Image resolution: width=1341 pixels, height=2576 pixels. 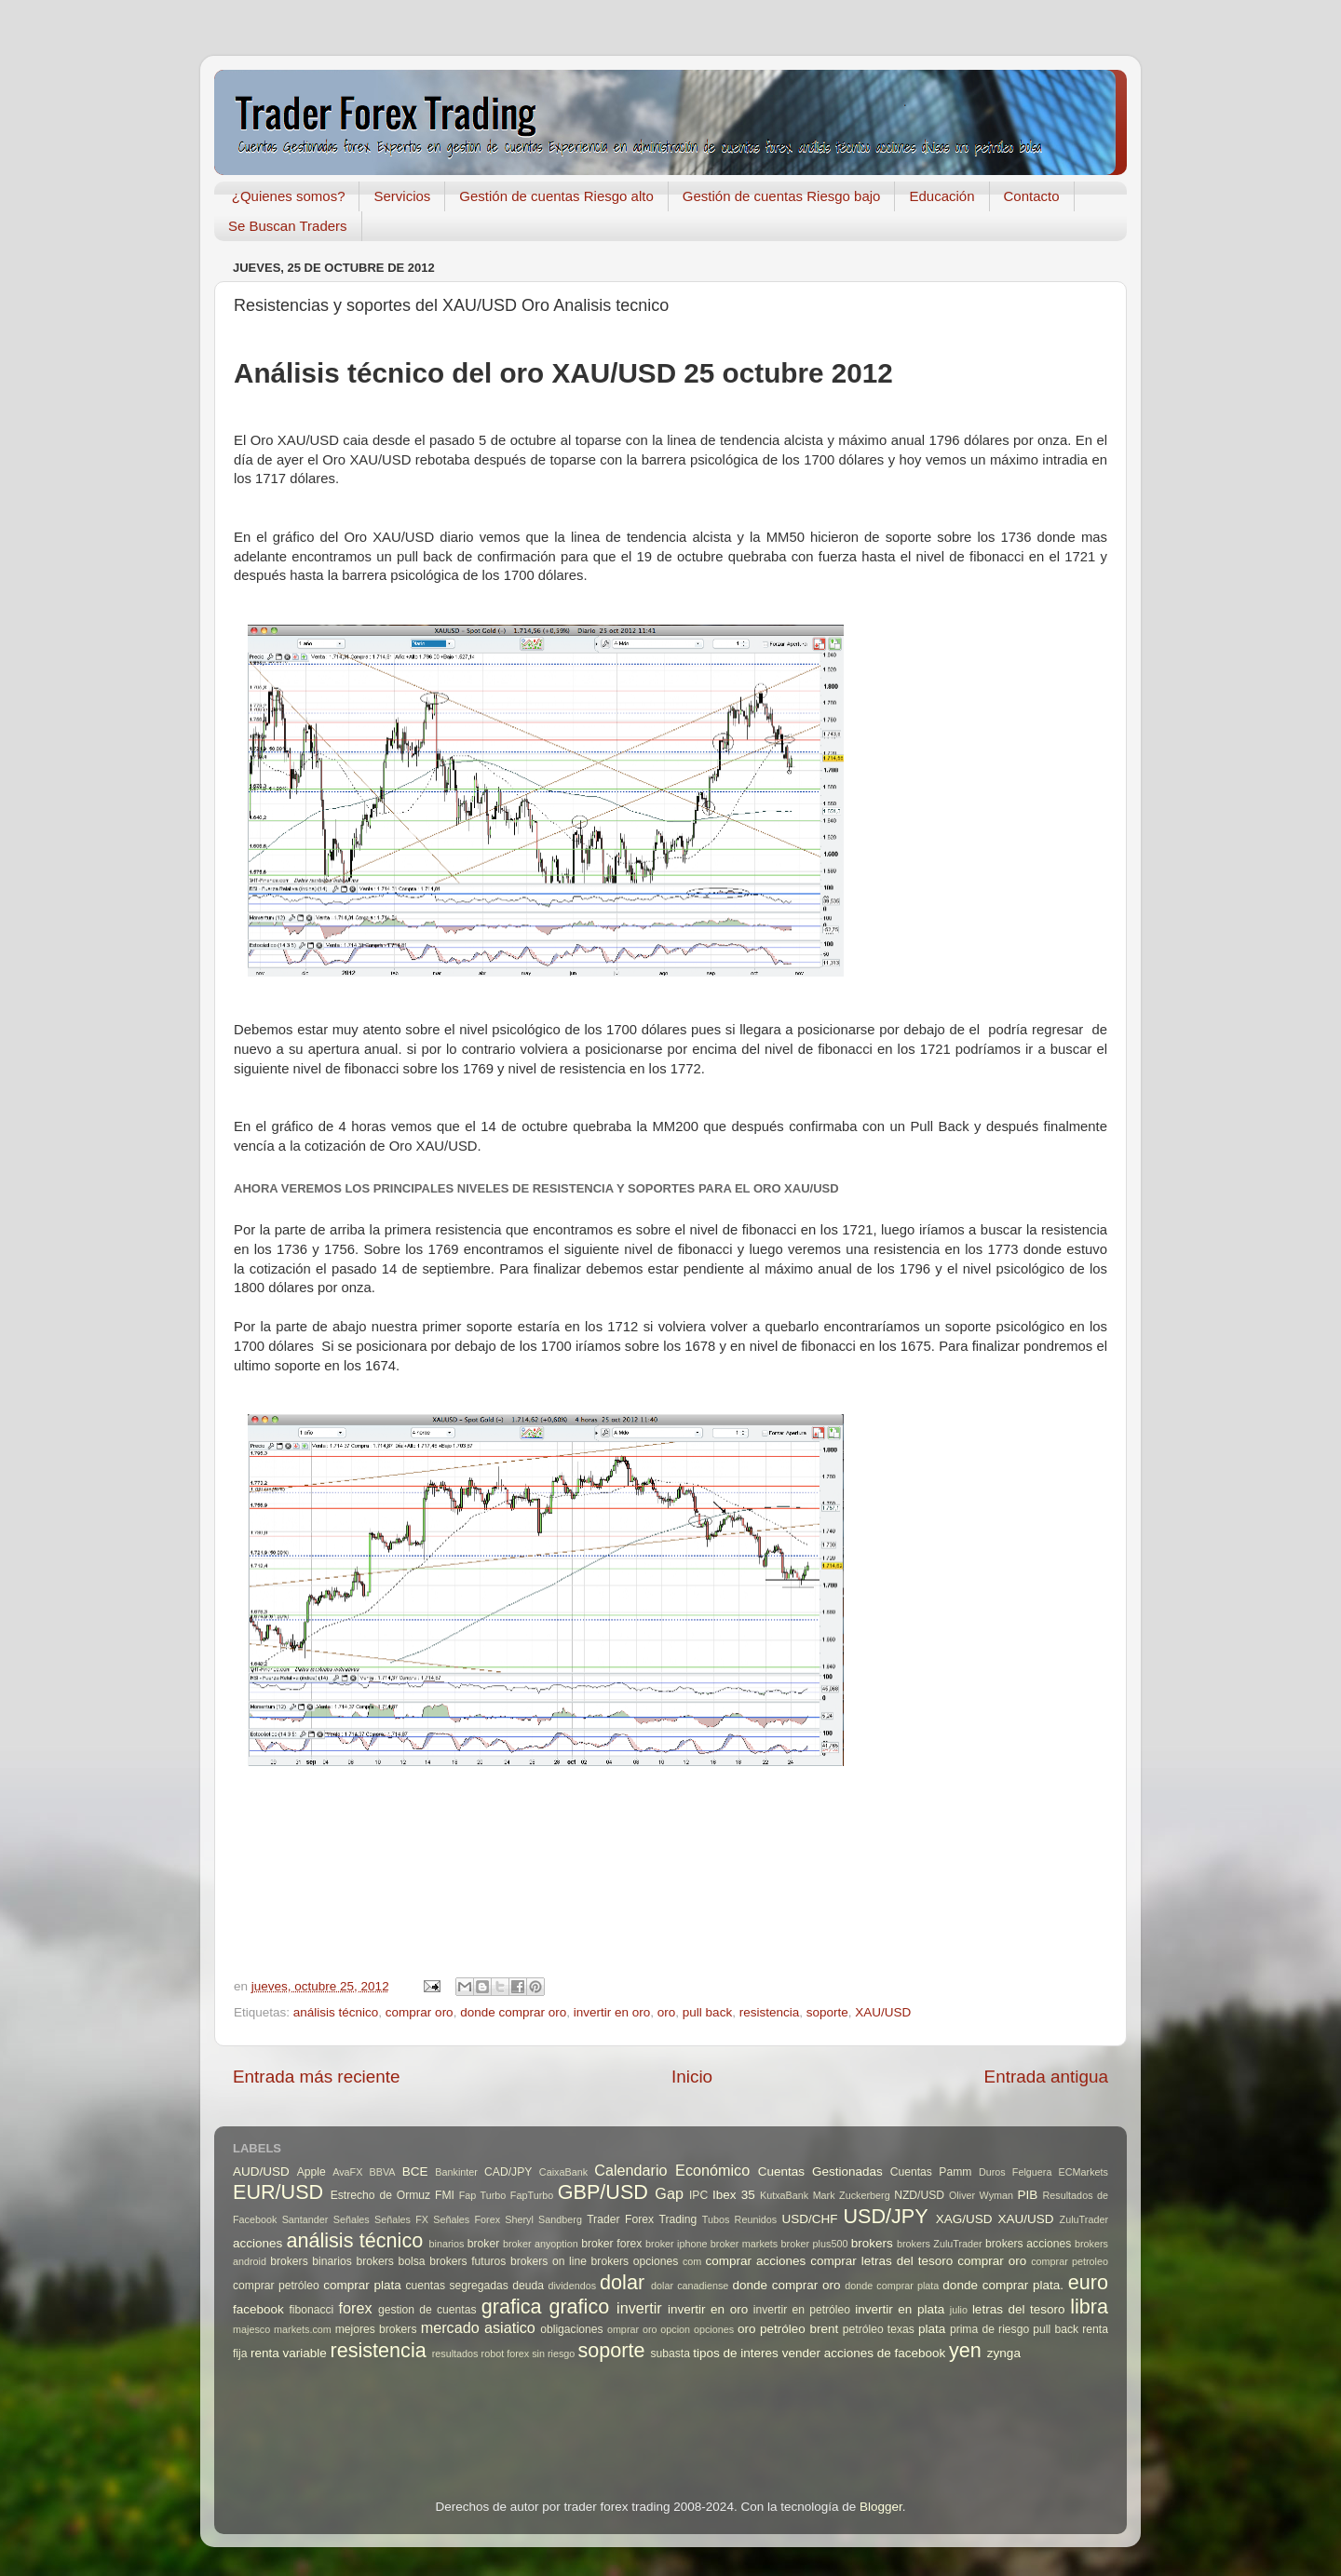 I want to click on brokers acciones, so click(x=1028, y=2243).